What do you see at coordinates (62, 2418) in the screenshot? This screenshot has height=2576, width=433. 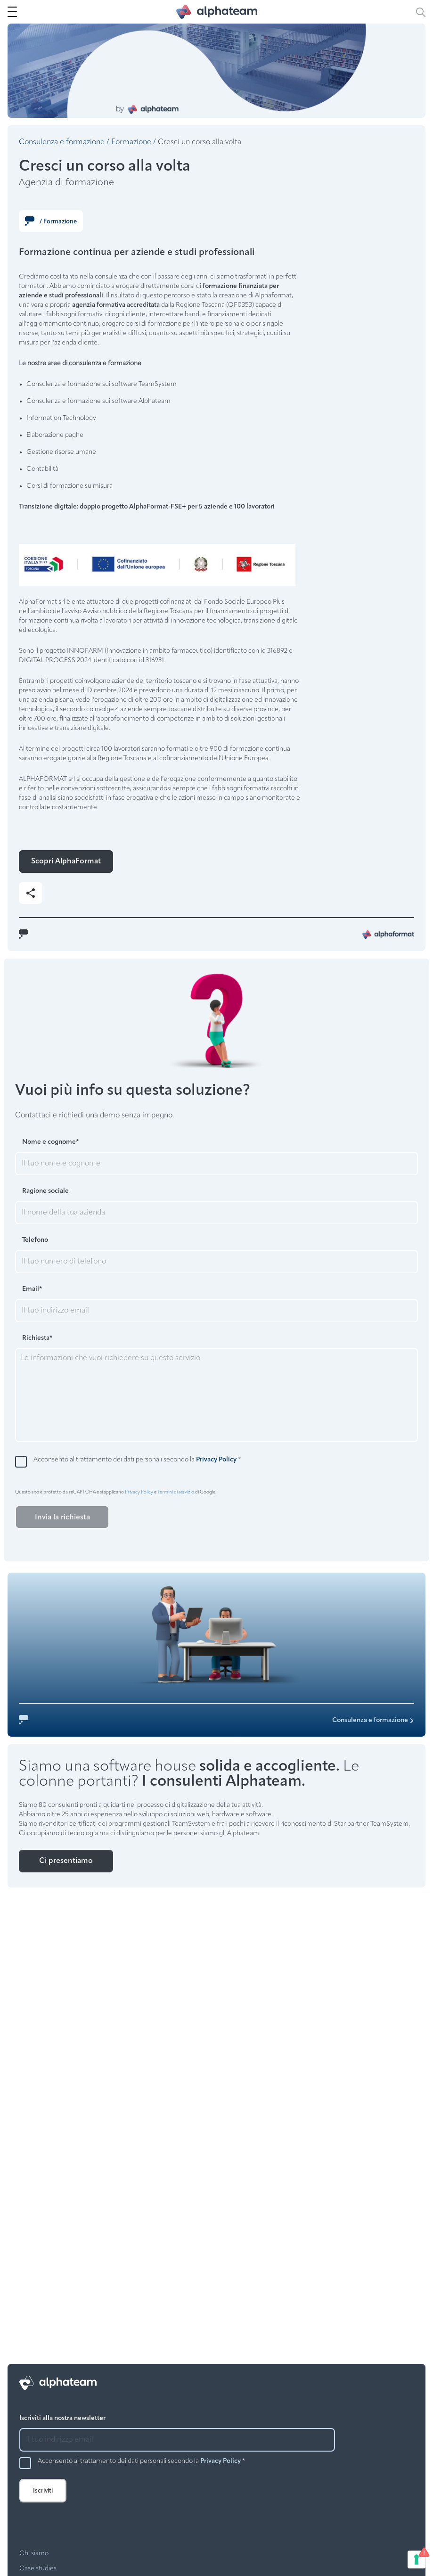 I see `Iscriviti alla nostra newsletter` at bounding box center [62, 2418].